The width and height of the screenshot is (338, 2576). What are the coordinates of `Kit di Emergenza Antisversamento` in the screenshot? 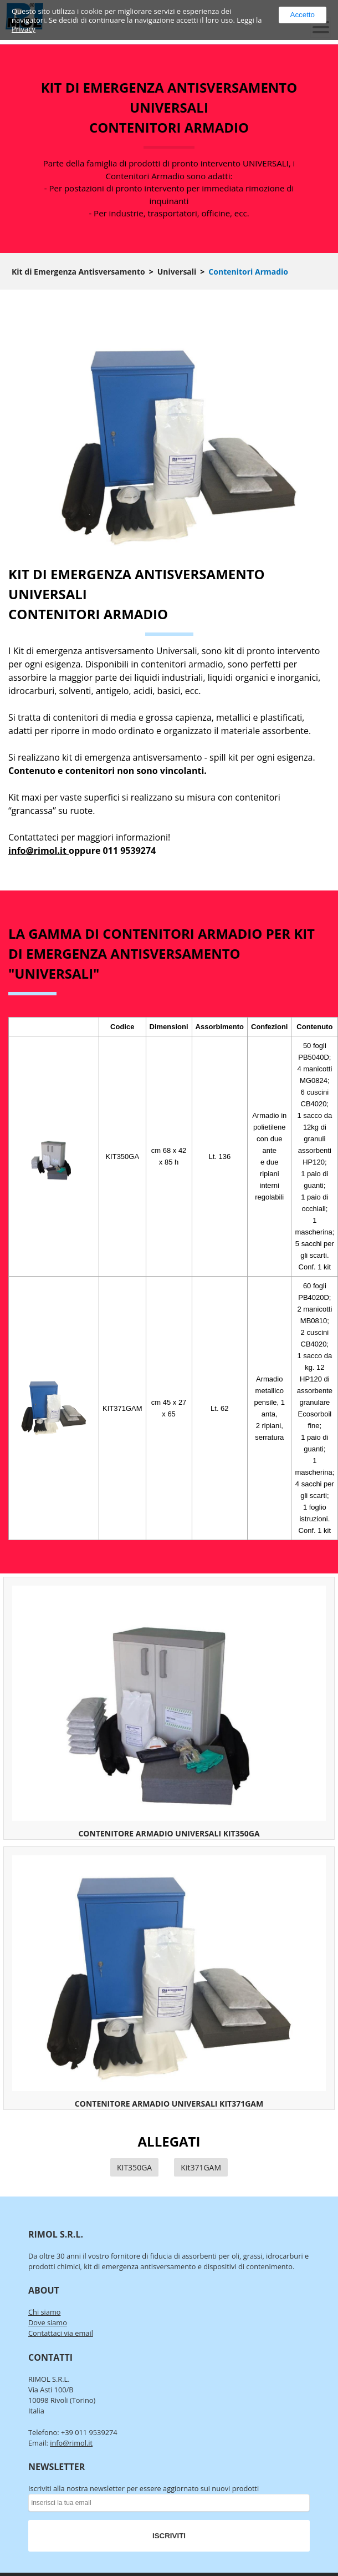 It's located at (78, 271).